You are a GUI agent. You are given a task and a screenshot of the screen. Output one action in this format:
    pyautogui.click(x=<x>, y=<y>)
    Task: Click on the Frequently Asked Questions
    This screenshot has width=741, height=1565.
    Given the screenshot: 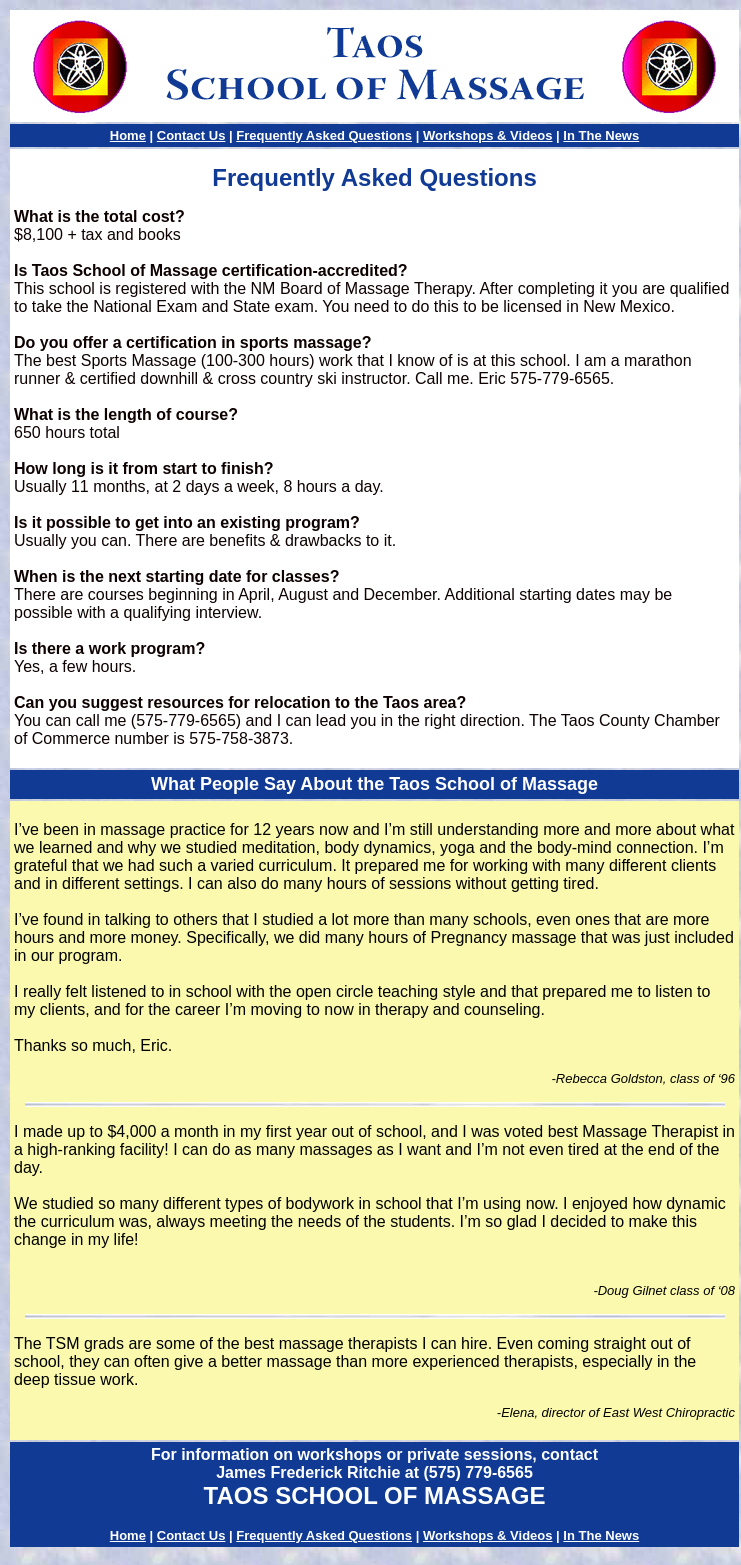 What is the action you would take?
    pyautogui.click(x=324, y=135)
    